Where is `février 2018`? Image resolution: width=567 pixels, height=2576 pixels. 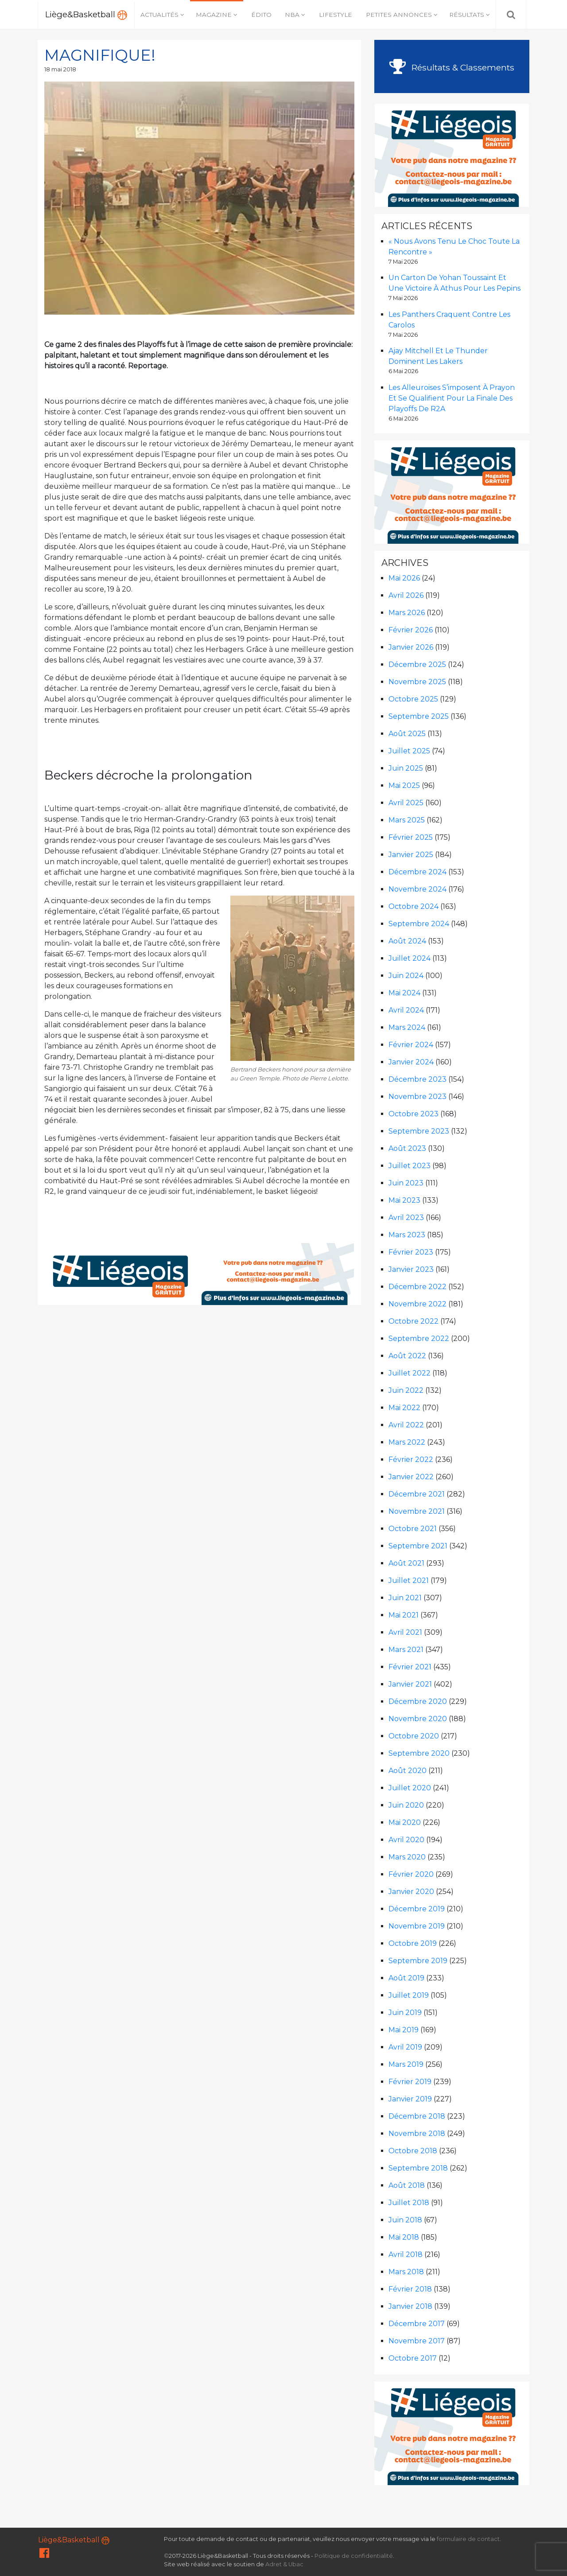
février 2018 is located at coordinates (410, 2289).